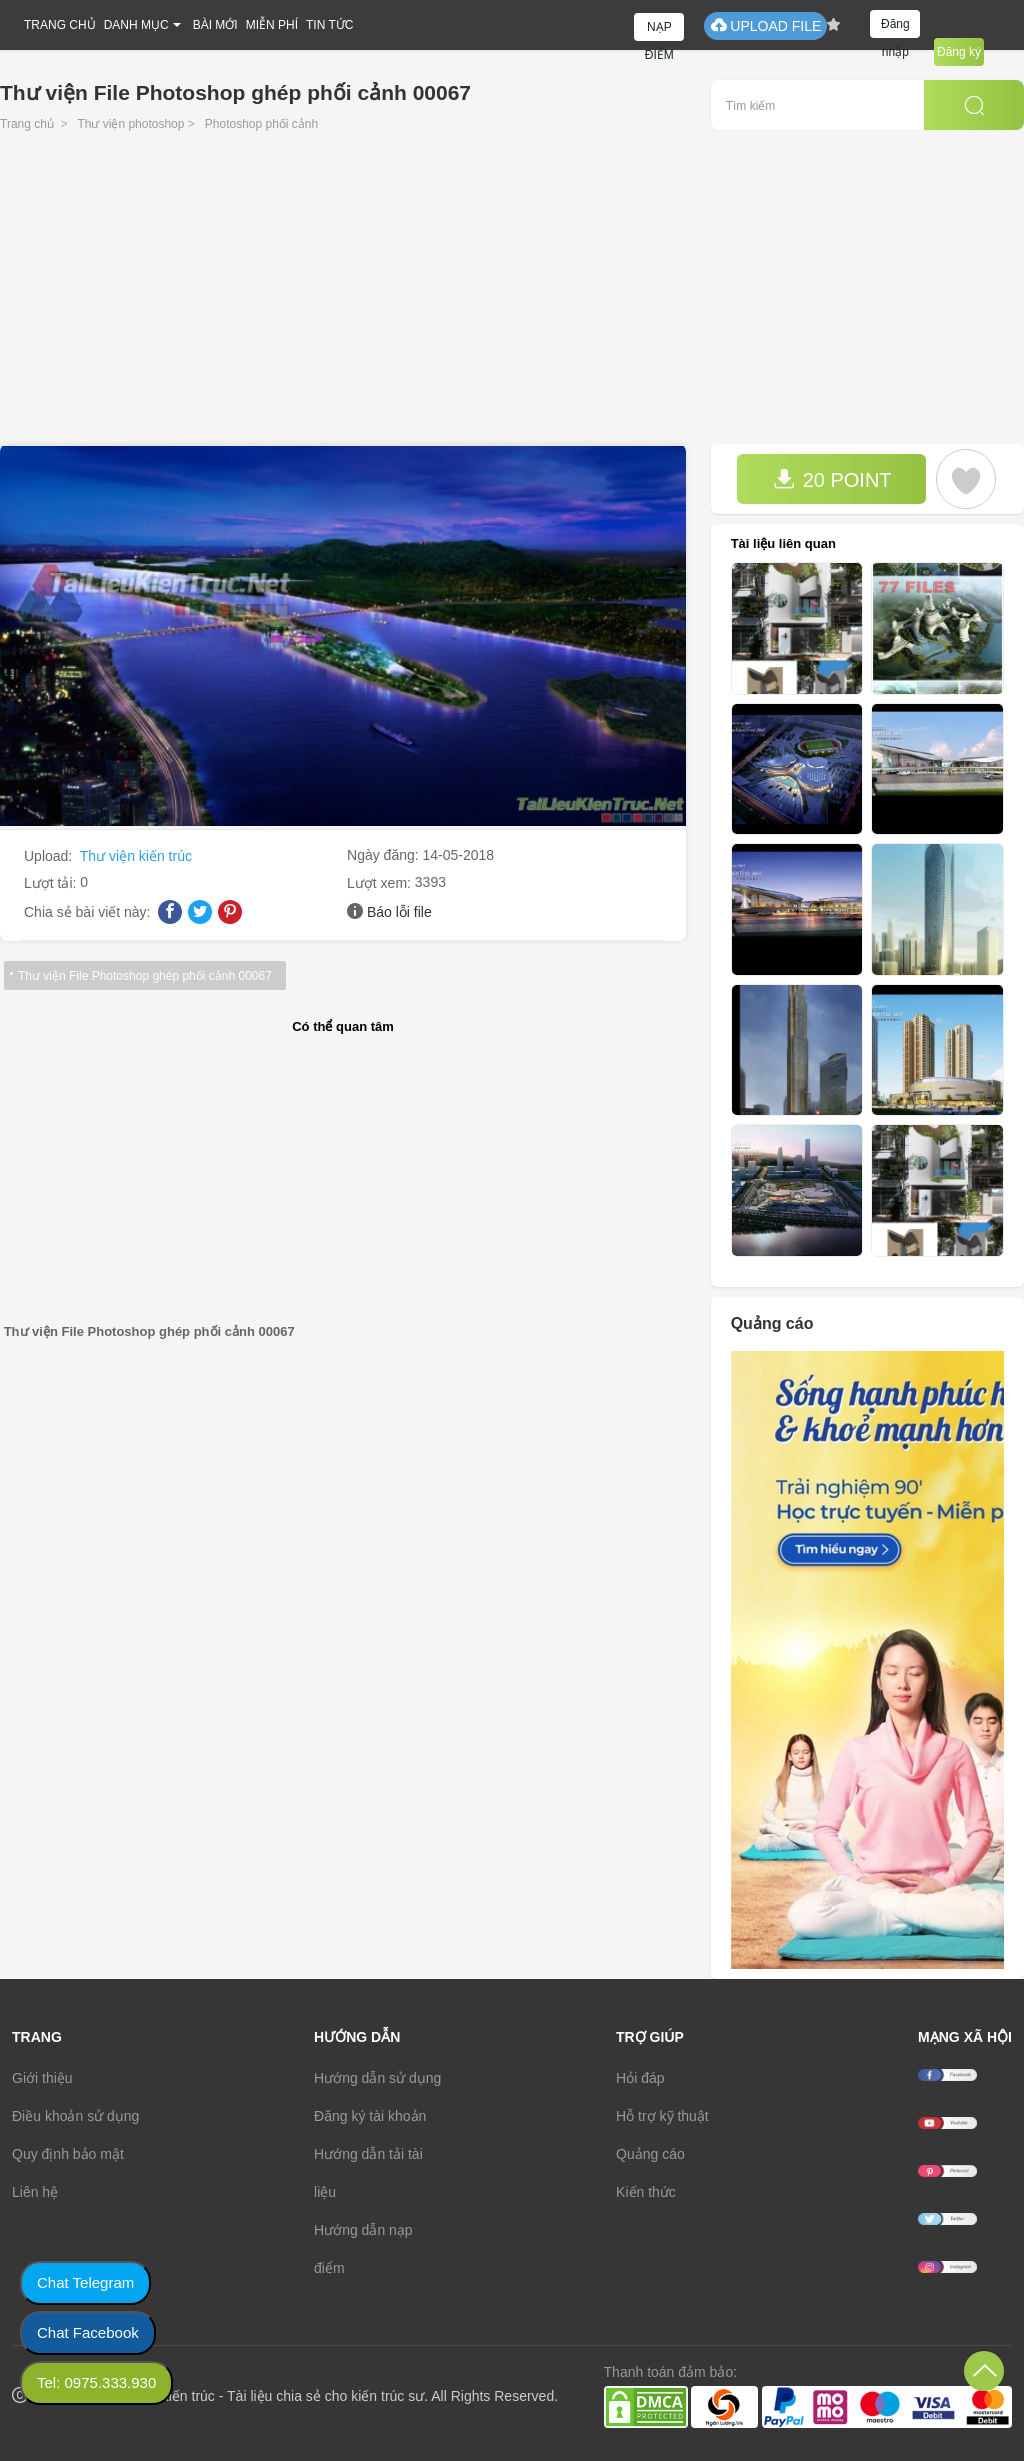  Describe the element at coordinates (959, 52) in the screenshot. I see `Đăng ký` at that location.